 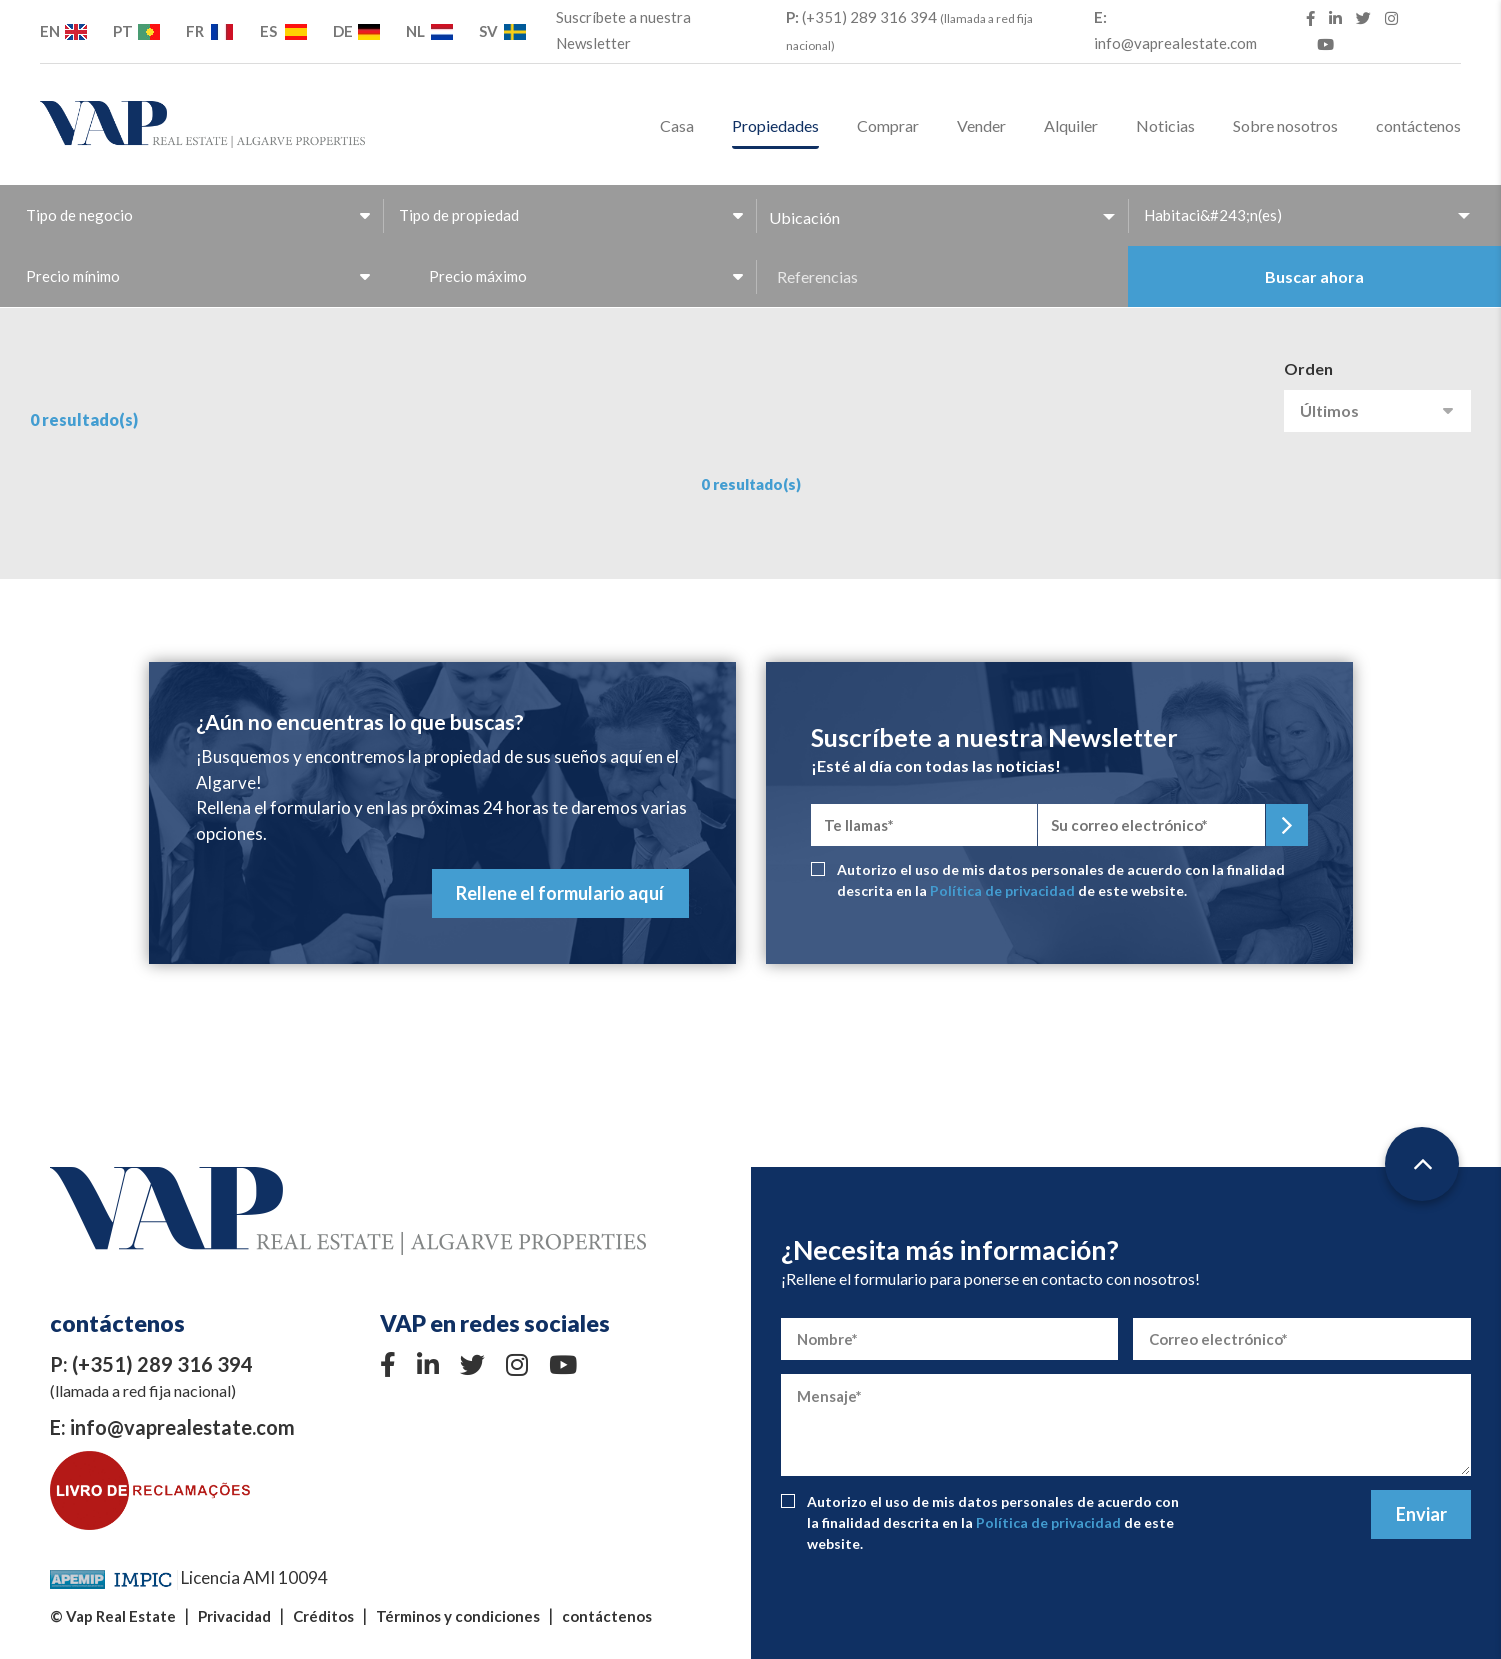 I want to click on Suscríbete a nuestra Newsletter, so click(x=623, y=30).